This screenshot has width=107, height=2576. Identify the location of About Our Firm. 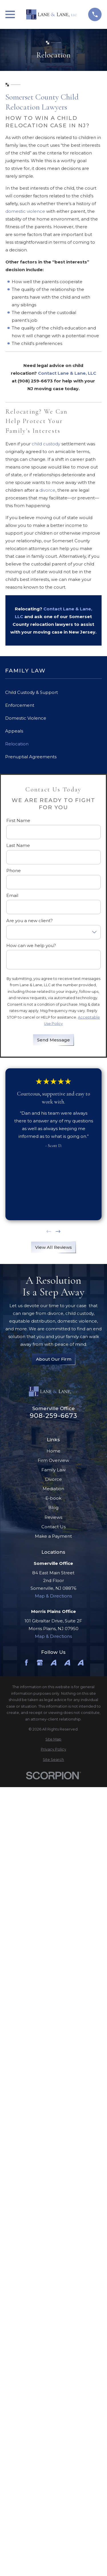
(53, 1359).